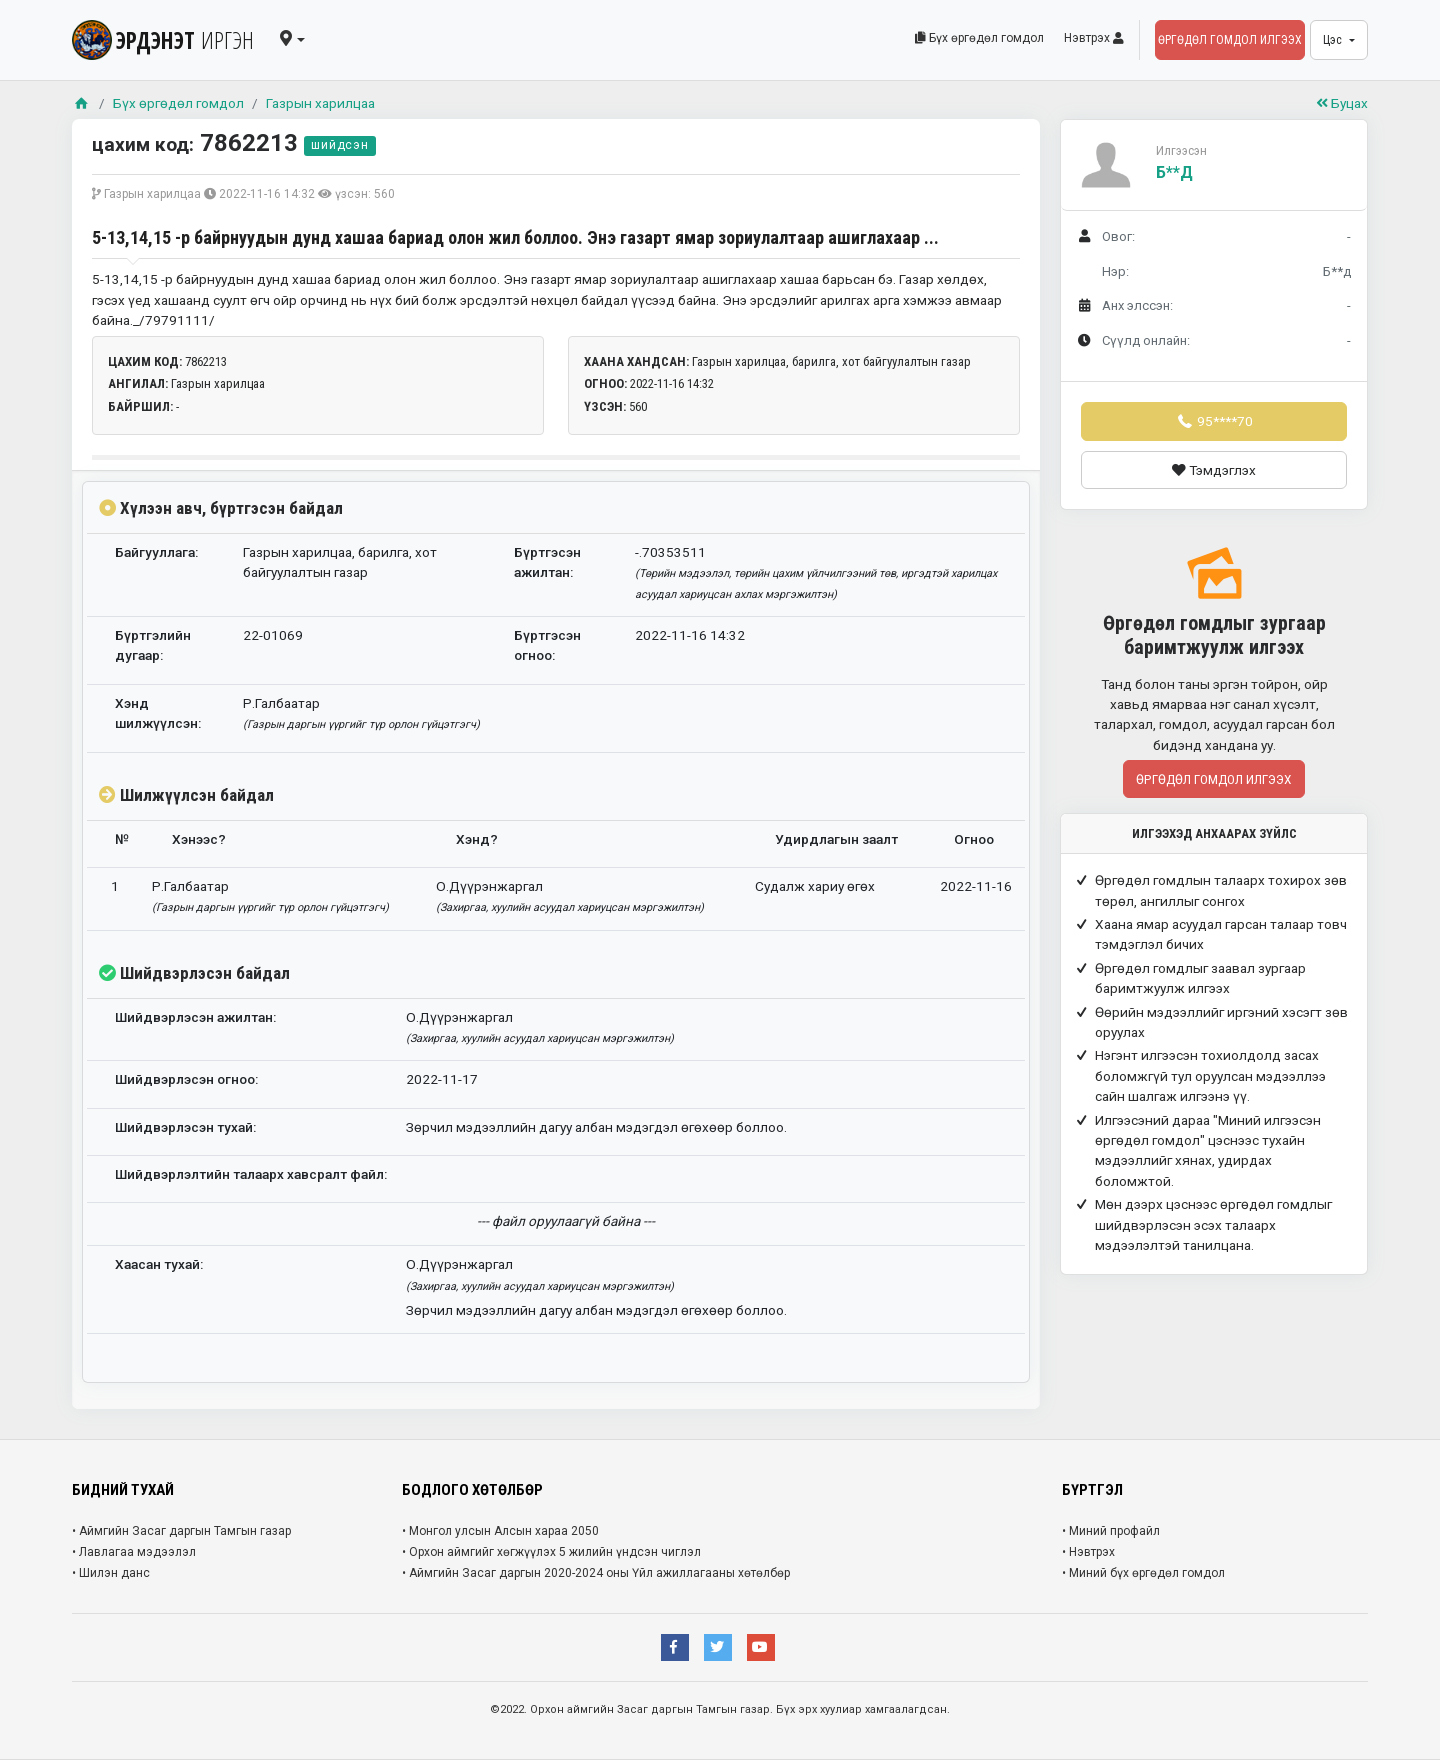 The width and height of the screenshot is (1440, 1760). What do you see at coordinates (153, 645) in the screenshot?
I see `Бүртгэлийн дугаар:` at bounding box center [153, 645].